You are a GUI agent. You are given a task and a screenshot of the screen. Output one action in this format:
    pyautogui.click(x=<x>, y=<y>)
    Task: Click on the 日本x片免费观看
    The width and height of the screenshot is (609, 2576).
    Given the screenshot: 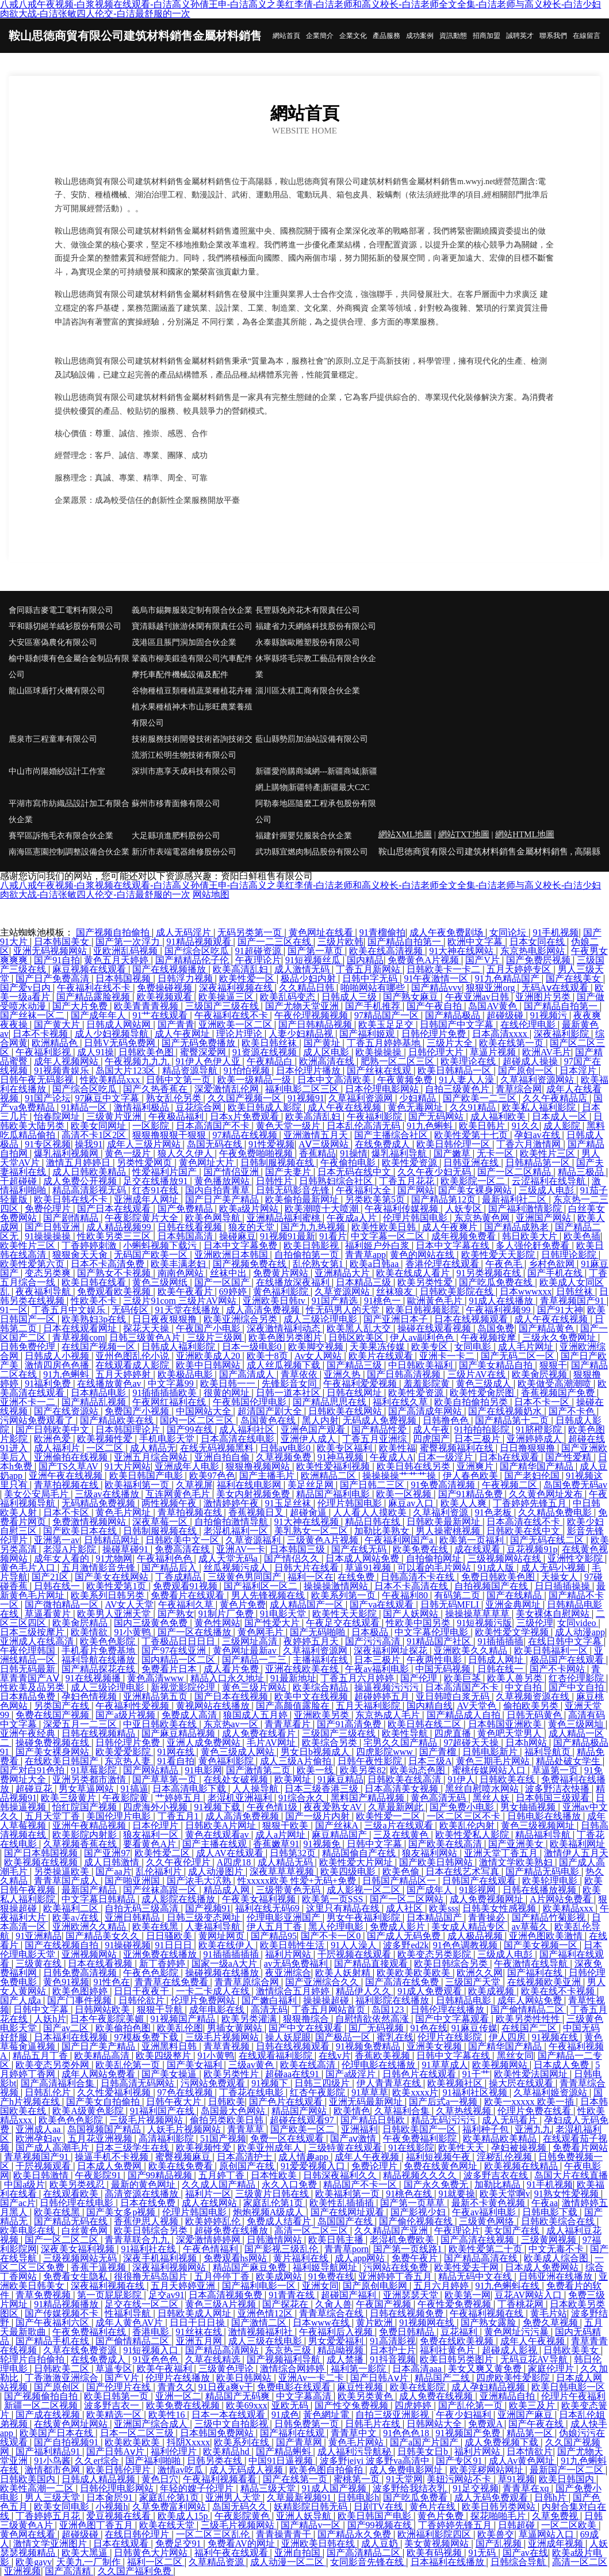 What is the action you would take?
    pyautogui.click(x=245, y=1116)
    